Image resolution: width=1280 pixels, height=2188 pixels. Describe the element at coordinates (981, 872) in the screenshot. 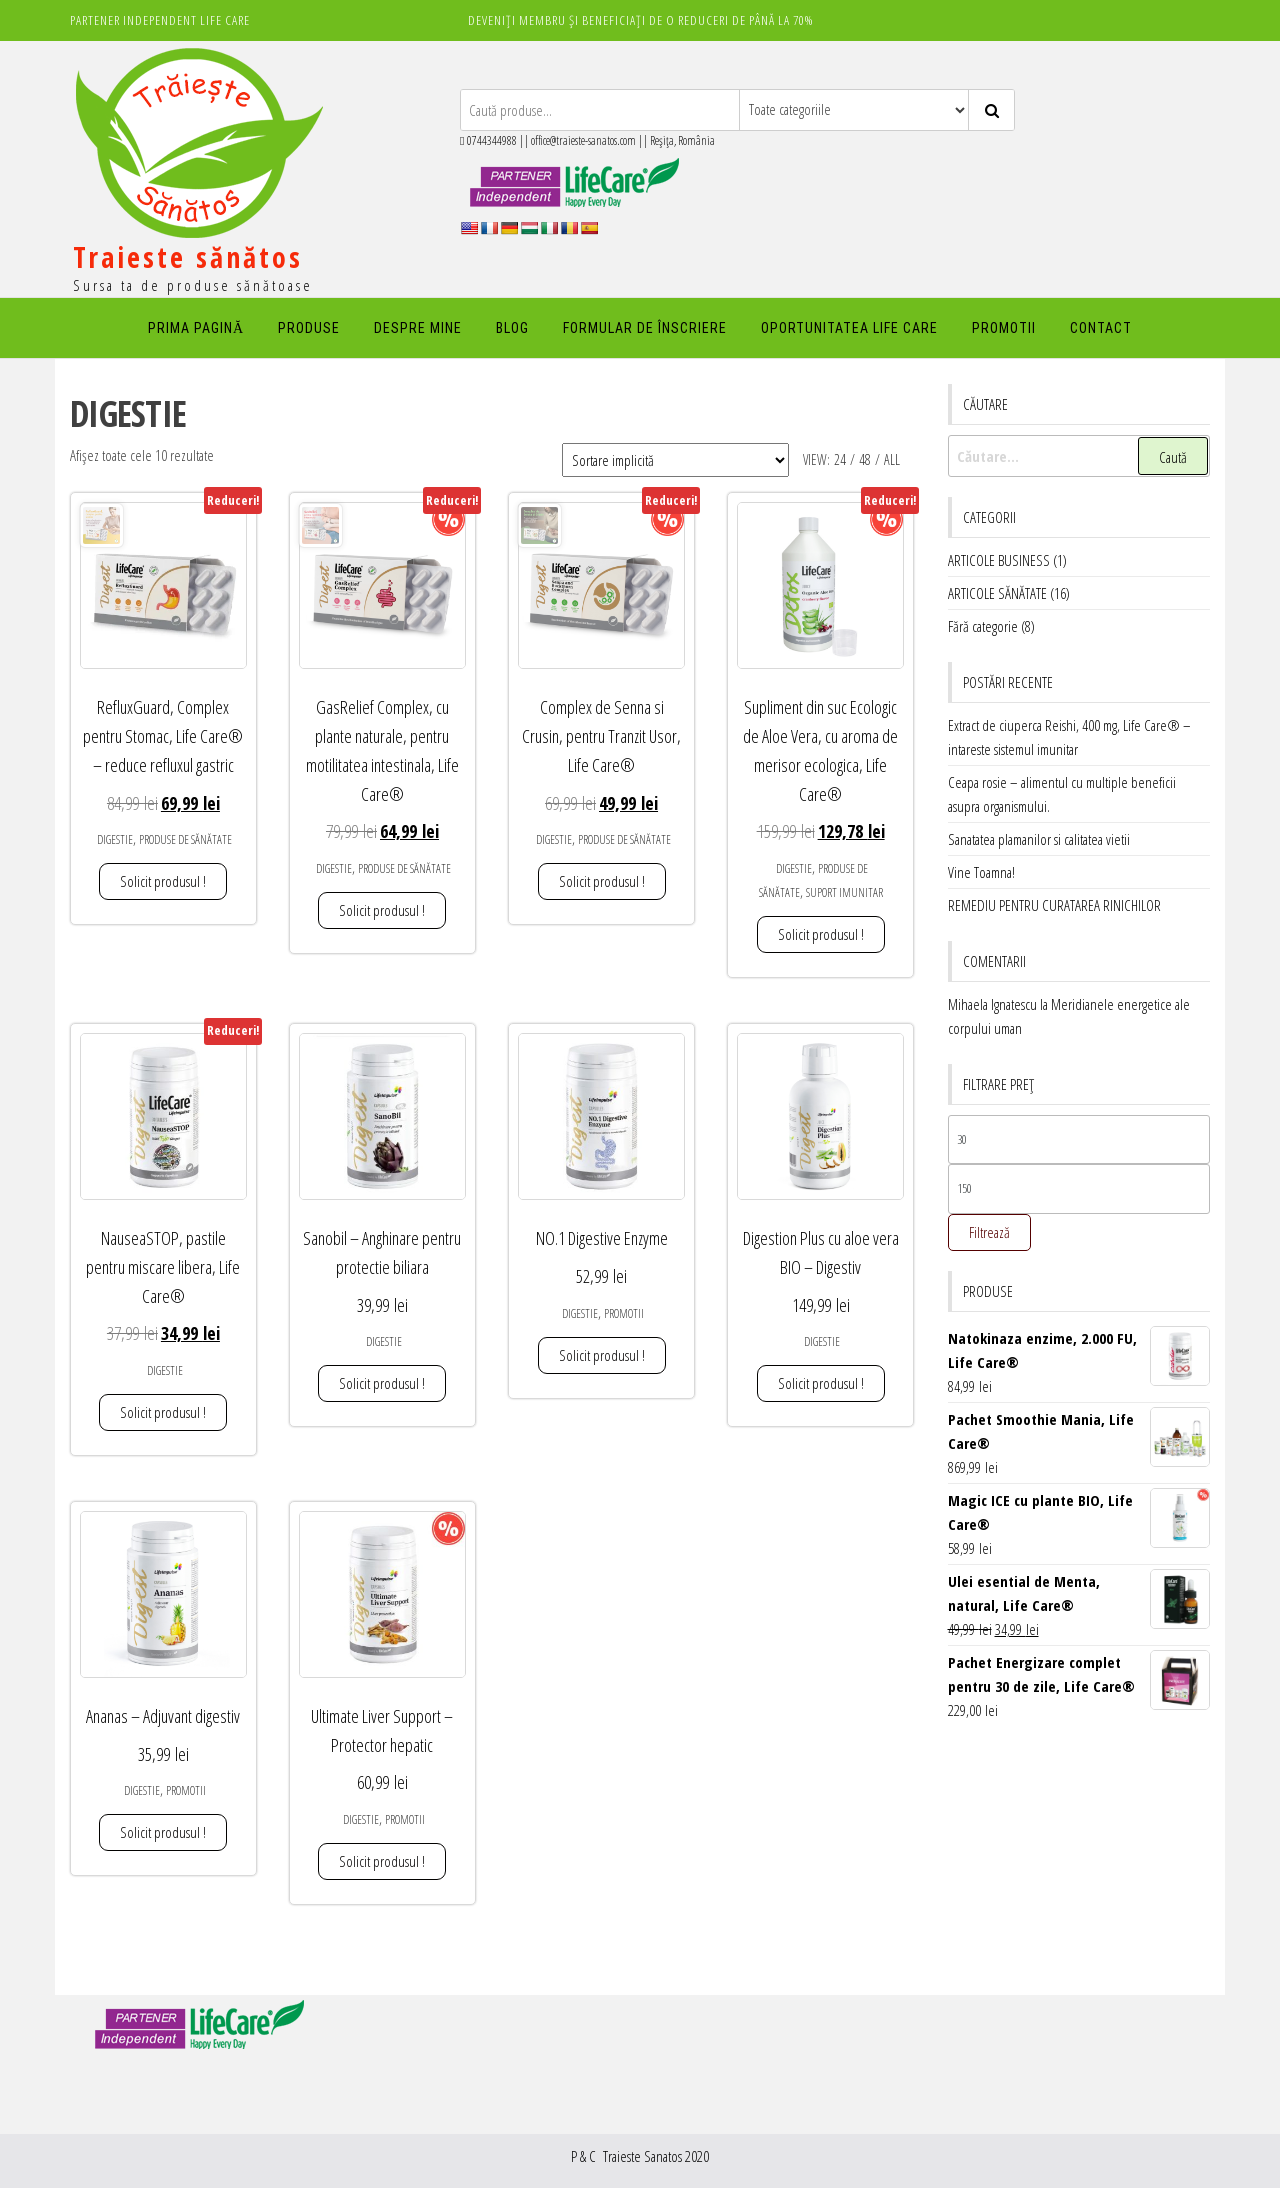

I see `Vine Toamna!` at that location.